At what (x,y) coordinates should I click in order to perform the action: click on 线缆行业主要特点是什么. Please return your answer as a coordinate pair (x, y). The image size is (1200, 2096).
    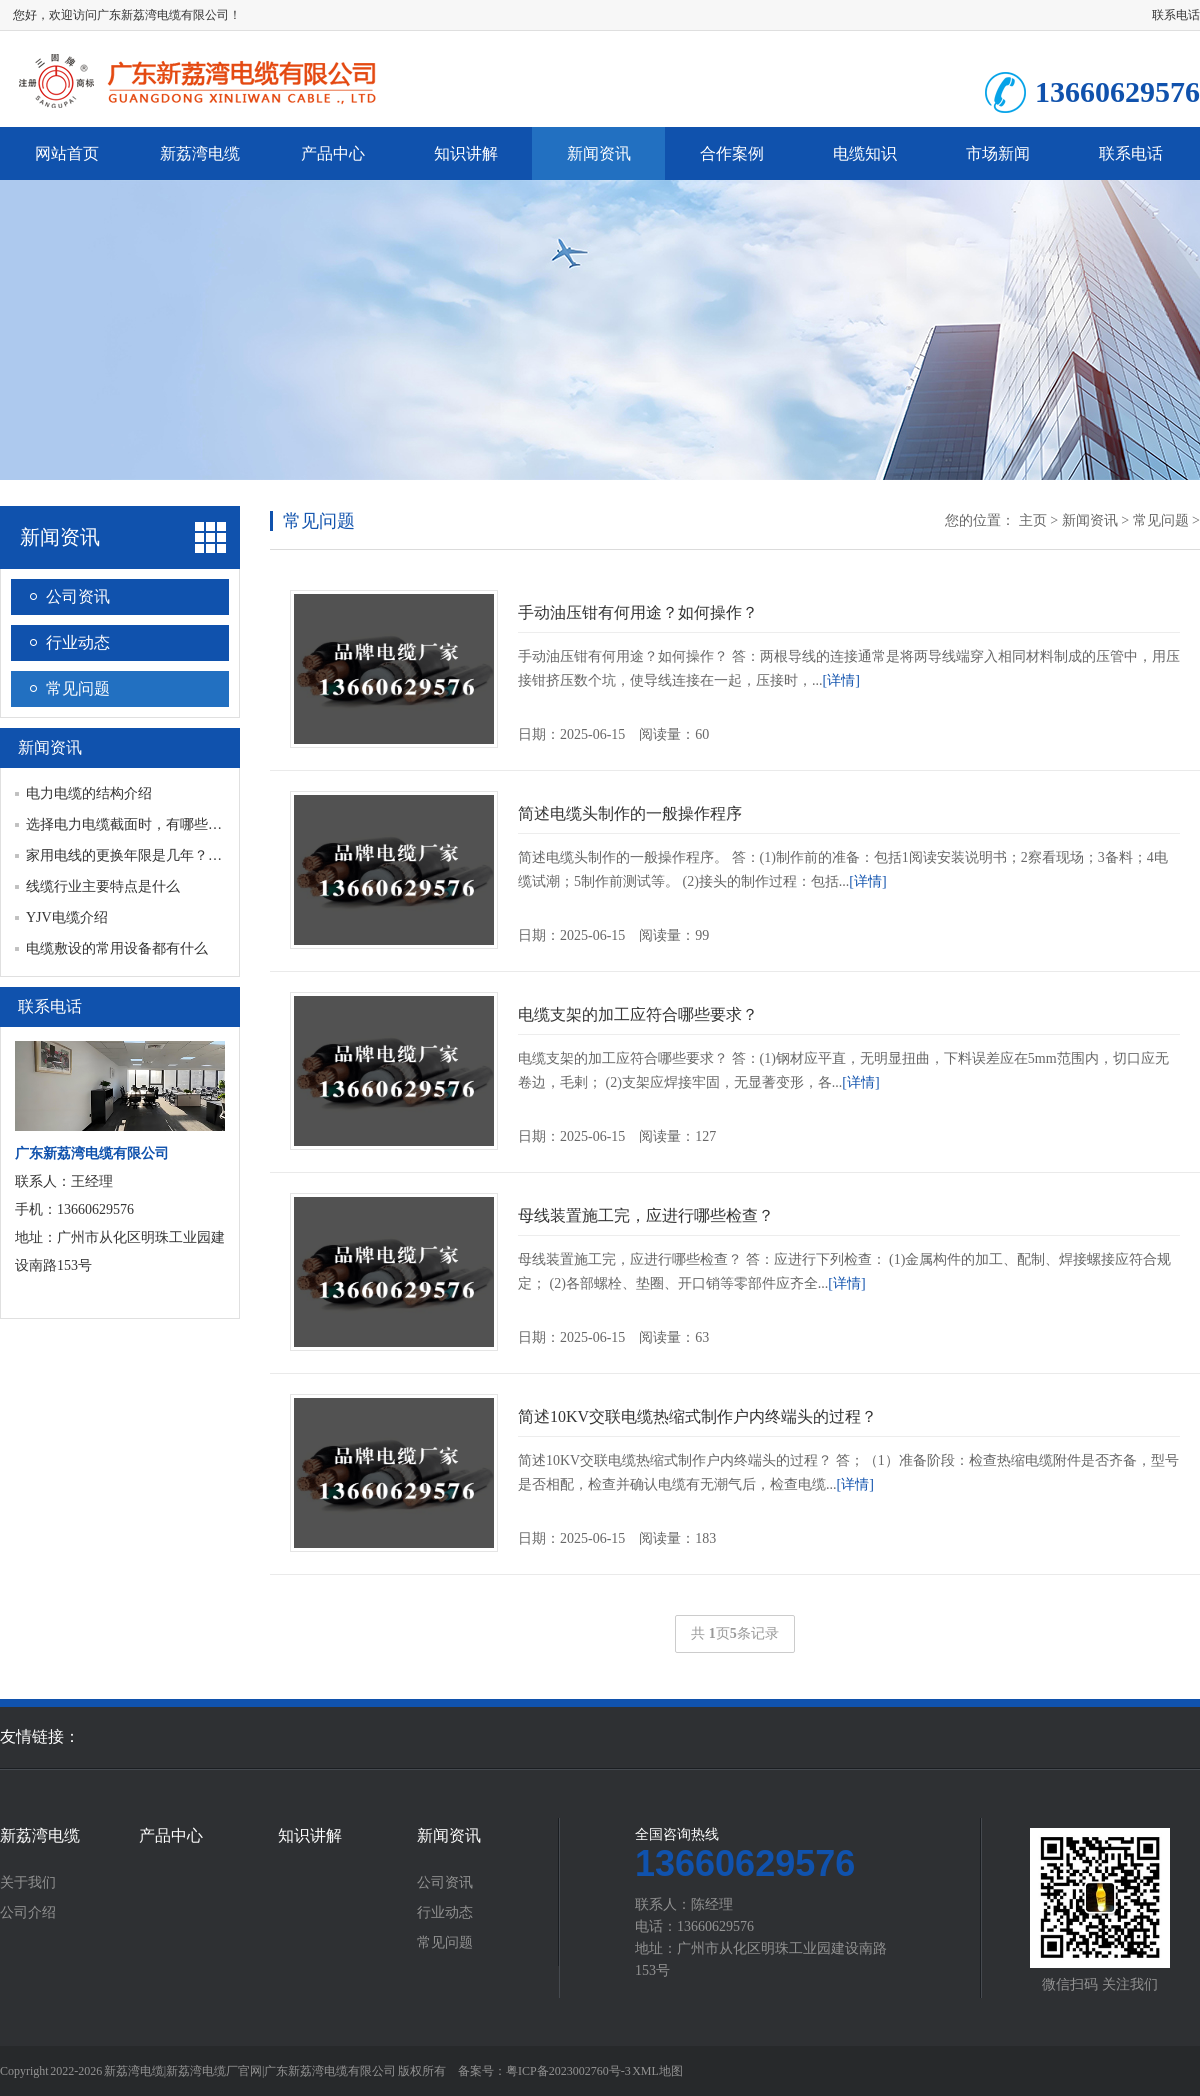
    Looking at the image, I should click on (103, 886).